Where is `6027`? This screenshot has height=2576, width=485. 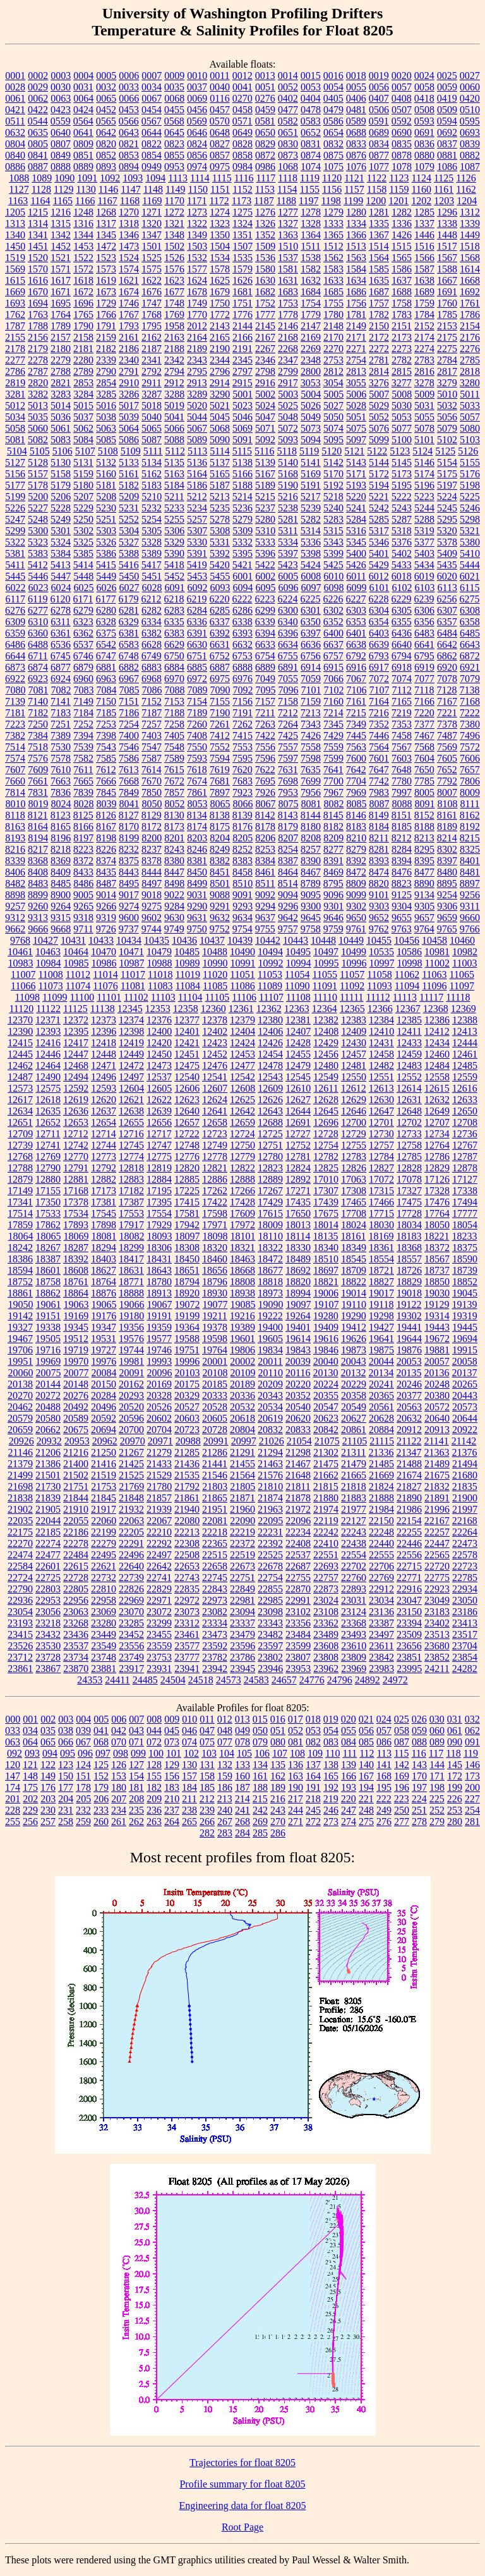 6027 is located at coordinates (129, 587).